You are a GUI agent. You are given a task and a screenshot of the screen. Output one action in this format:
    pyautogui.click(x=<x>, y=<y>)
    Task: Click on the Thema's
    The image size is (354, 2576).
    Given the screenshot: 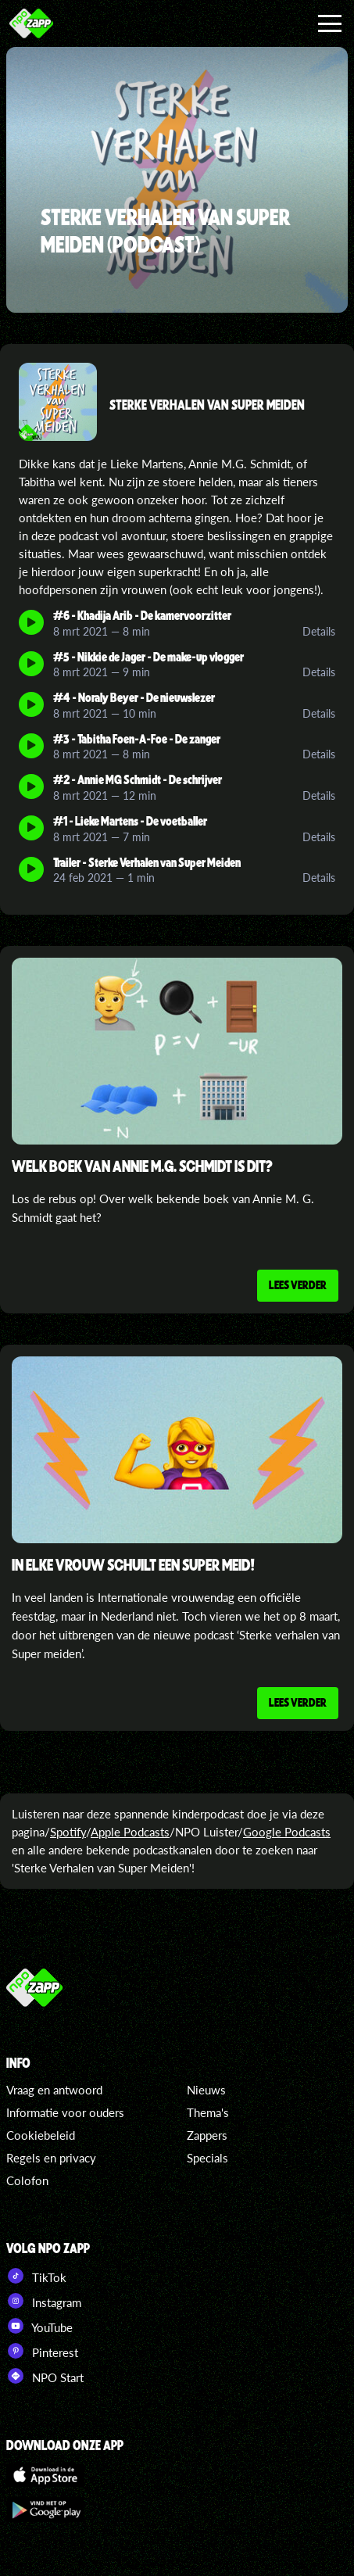 What is the action you would take?
    pyautogui.click(x=208, y=2112)
    